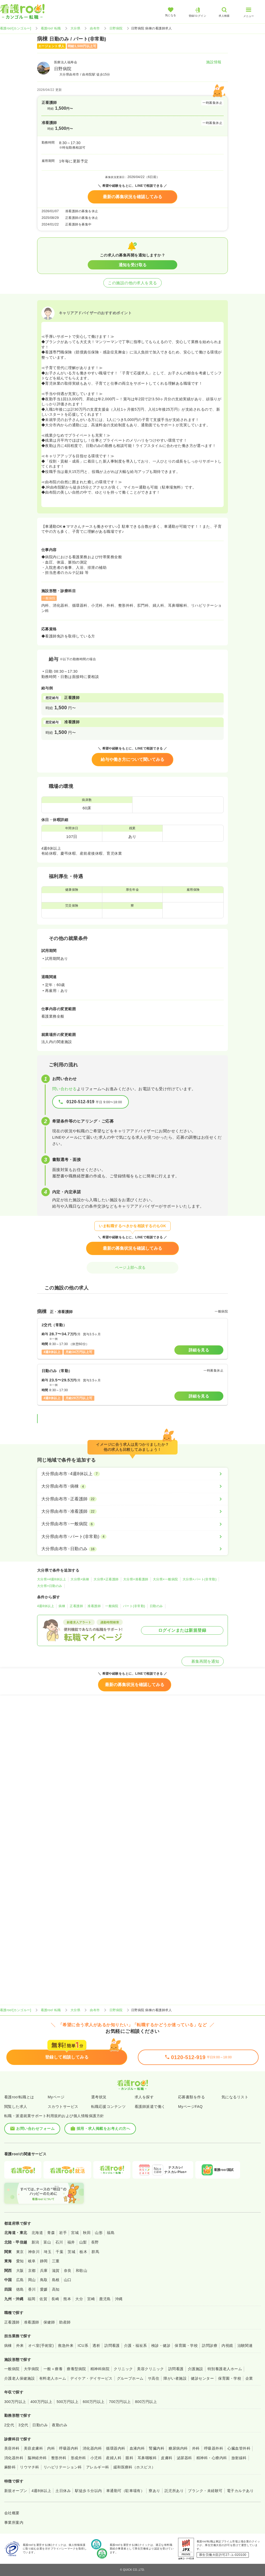 The image size is (265, 2576). I want to click on 佐賀, so click(43, 2299).